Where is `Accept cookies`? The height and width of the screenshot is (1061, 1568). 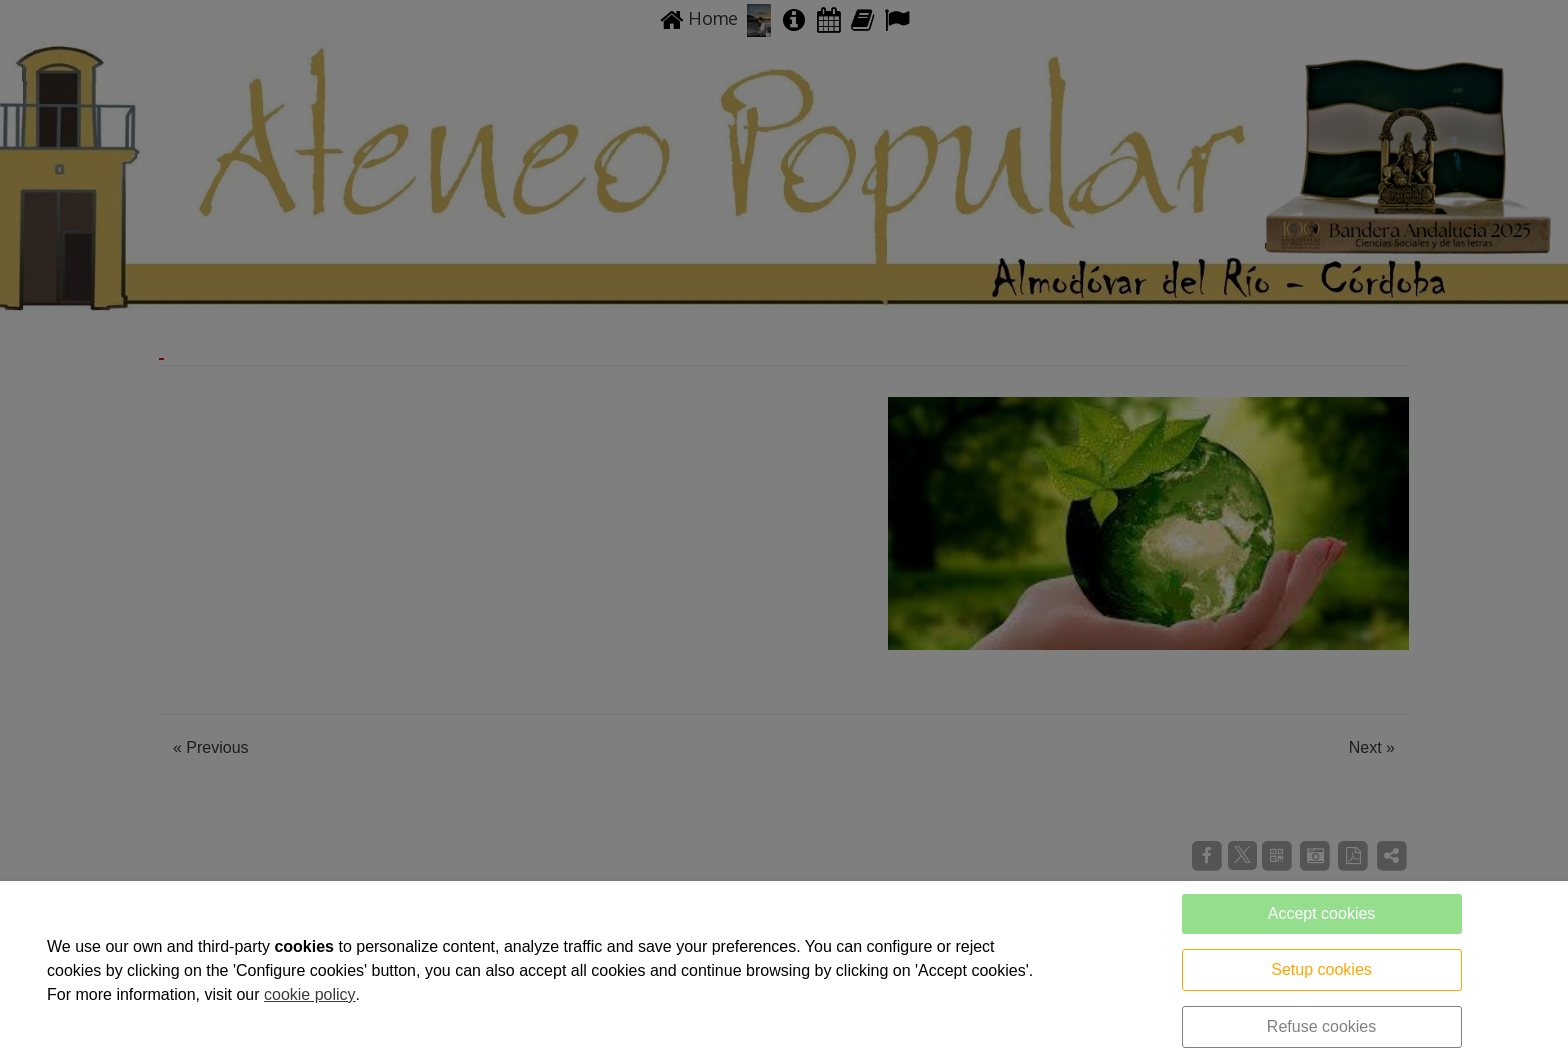
Accept cookies is located at coordinates (1322, 913).